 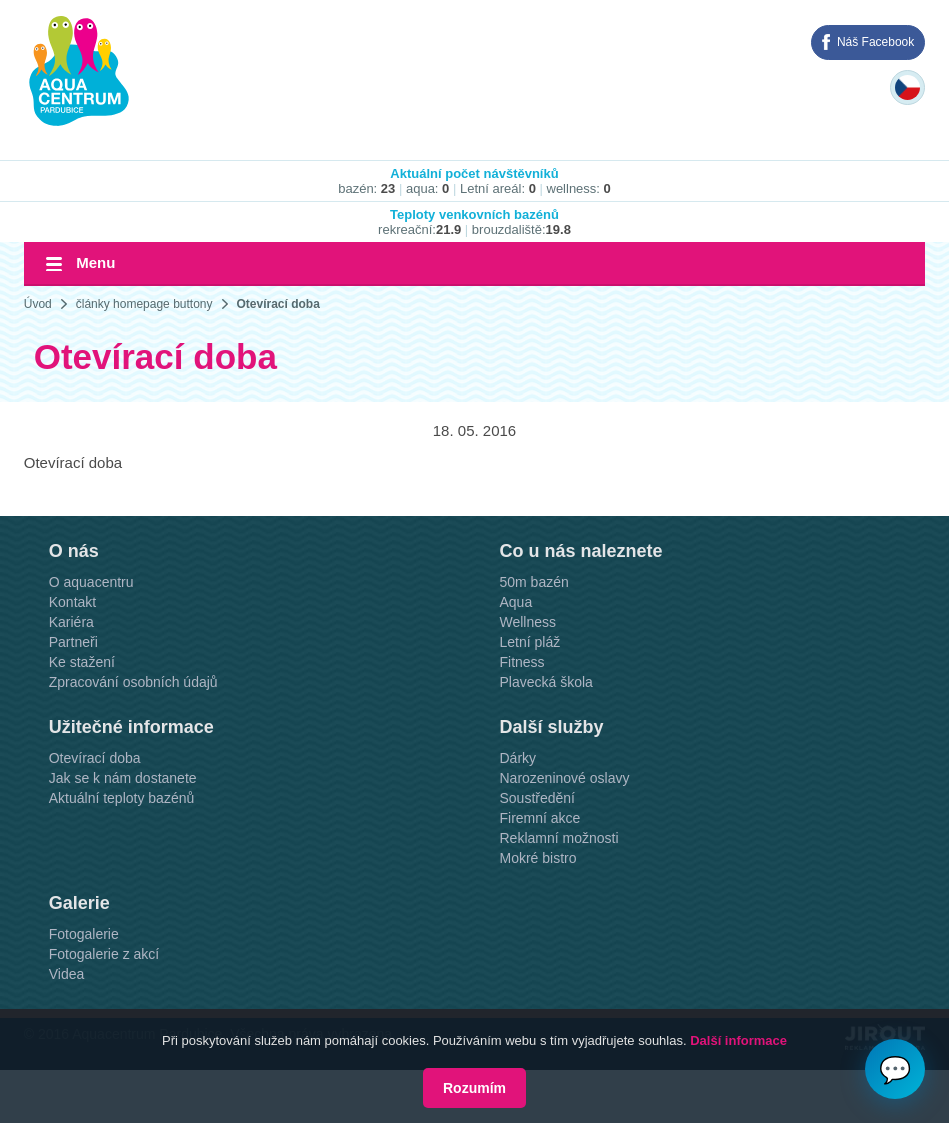 What do you see at coordinates (84, 934) in the screenshot?
I see `Fotogalerie` at bounding box center [84, 934].